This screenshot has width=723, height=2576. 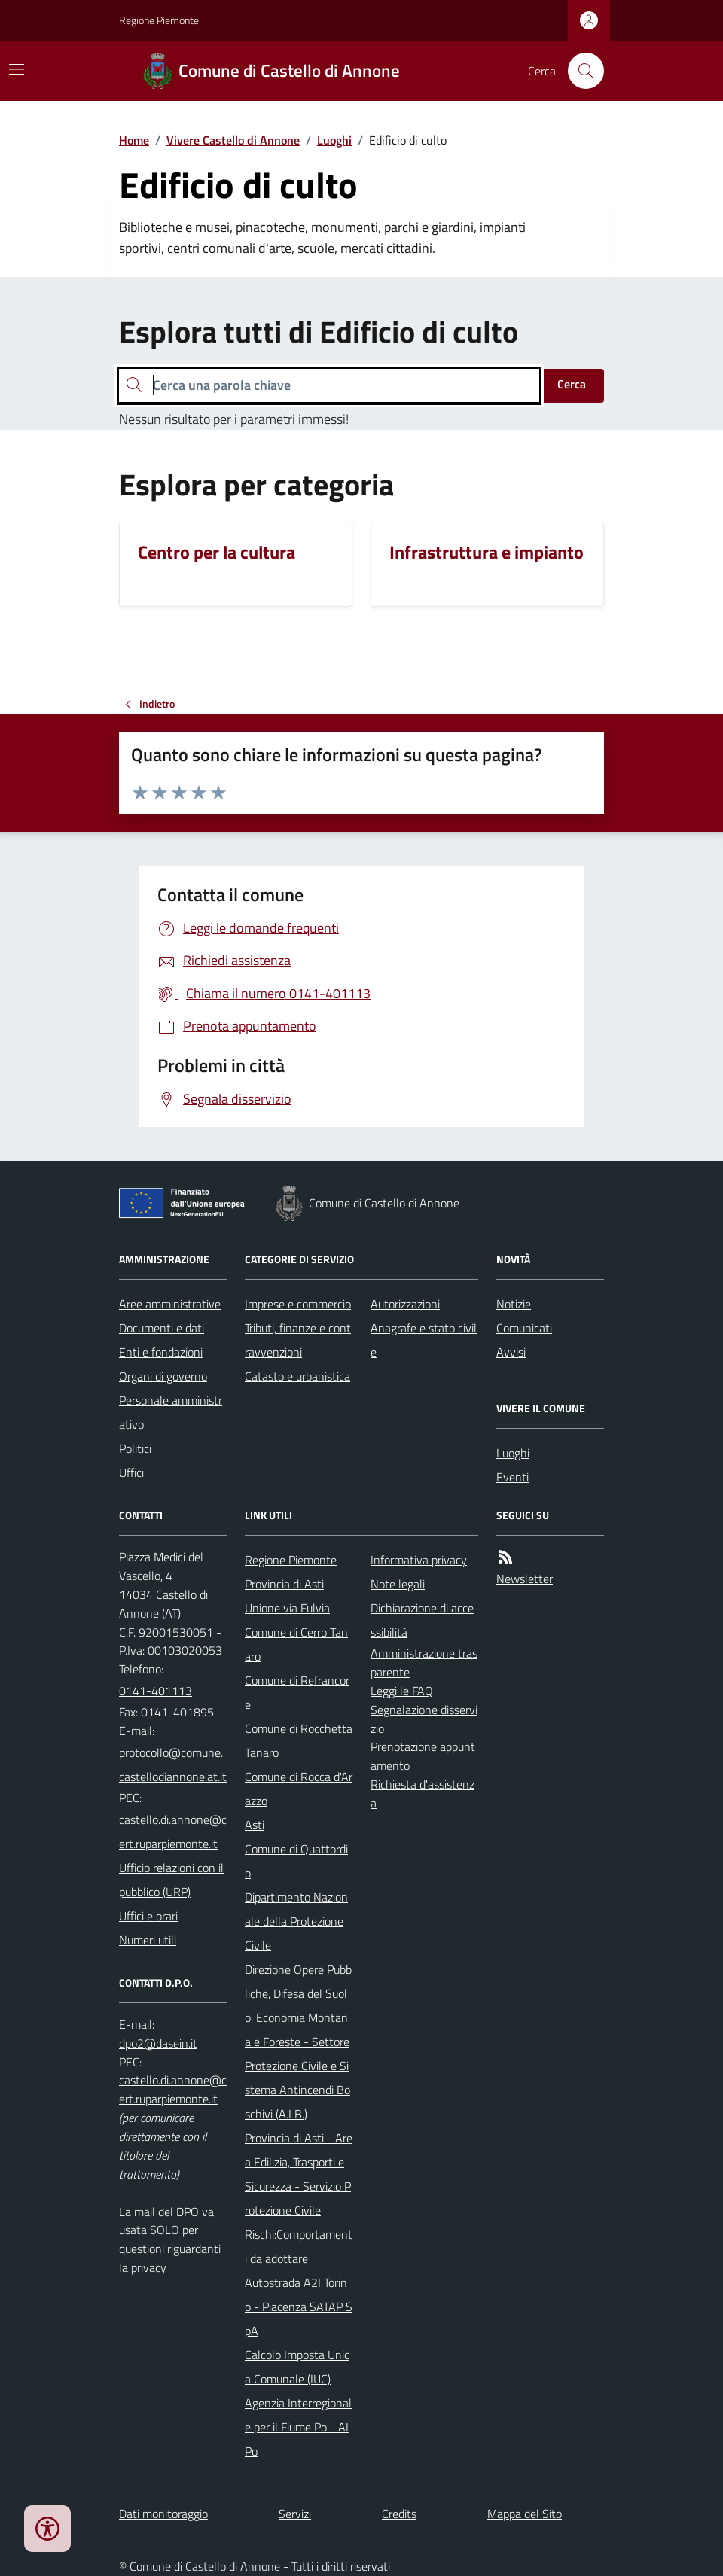 What do you see at coordinates (296, 1861) in the screenshot?
I see `Comune di Quattordio` at bounding box center [296, 1861].